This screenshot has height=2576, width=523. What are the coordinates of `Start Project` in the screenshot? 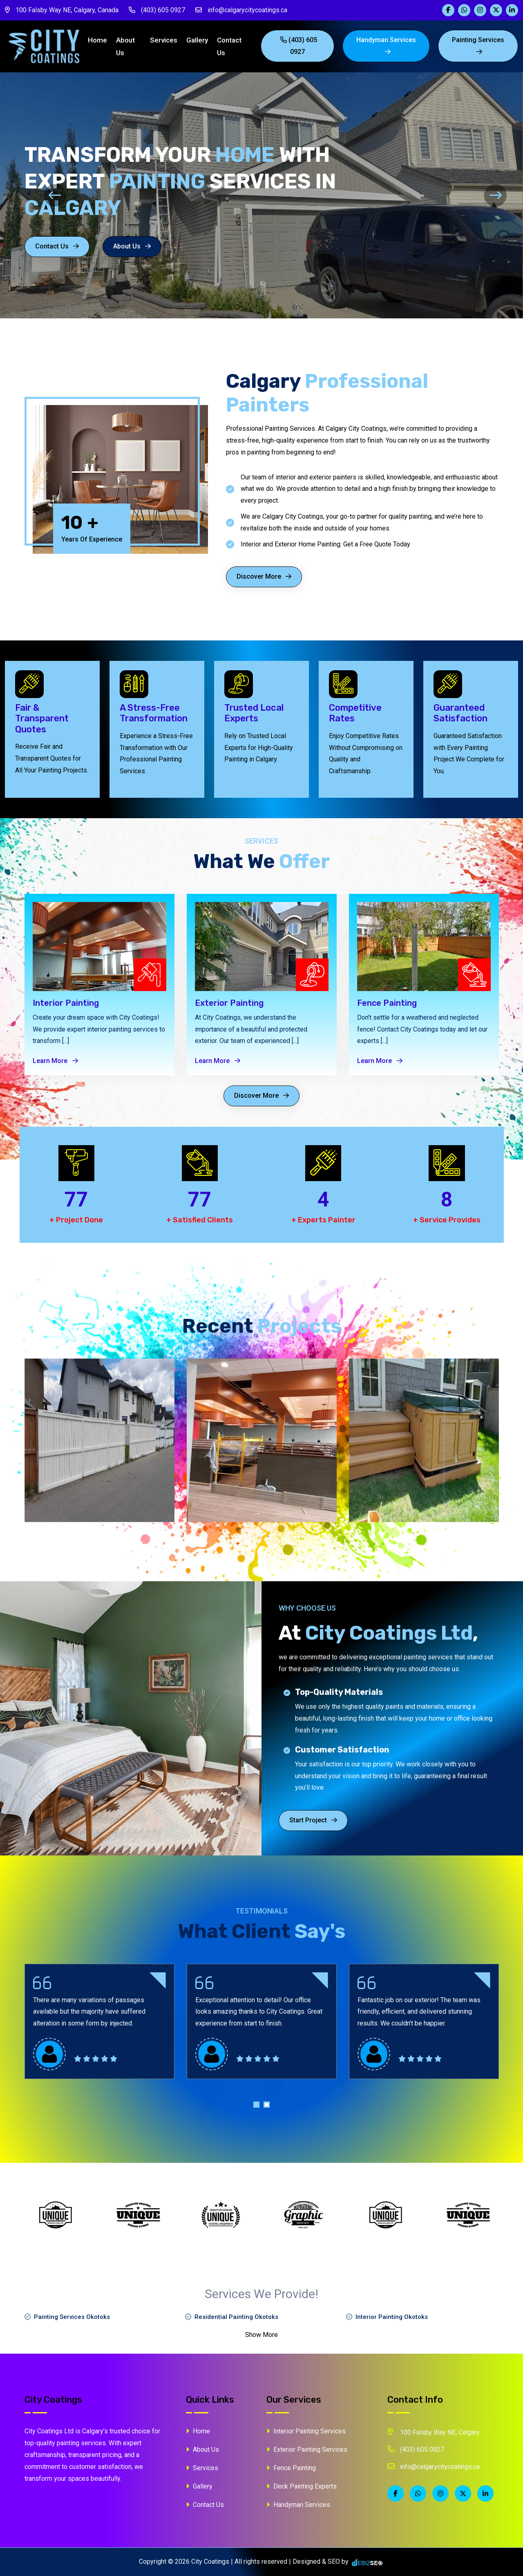 It's located at (313, 1820).